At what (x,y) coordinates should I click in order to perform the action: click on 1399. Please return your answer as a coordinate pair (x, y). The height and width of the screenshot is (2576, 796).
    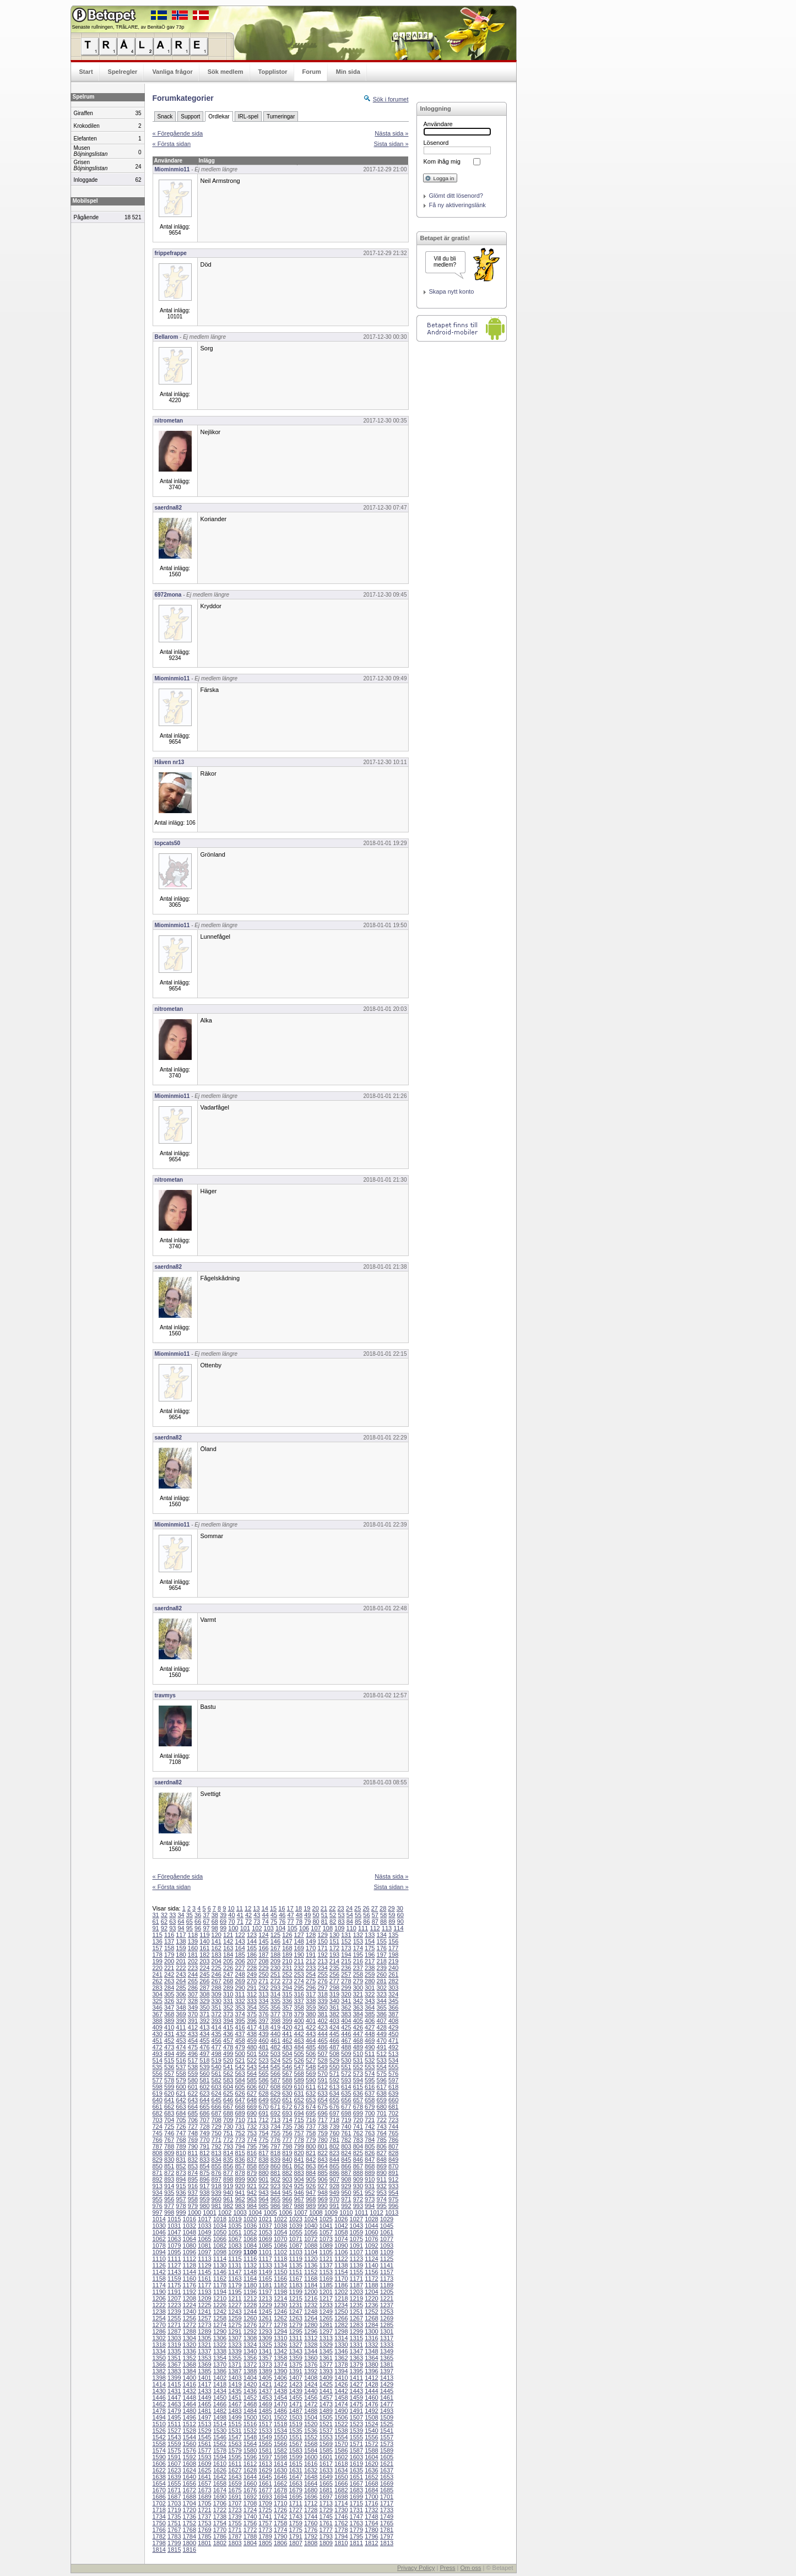
    Looking at the image, I should click on (174, 2377).